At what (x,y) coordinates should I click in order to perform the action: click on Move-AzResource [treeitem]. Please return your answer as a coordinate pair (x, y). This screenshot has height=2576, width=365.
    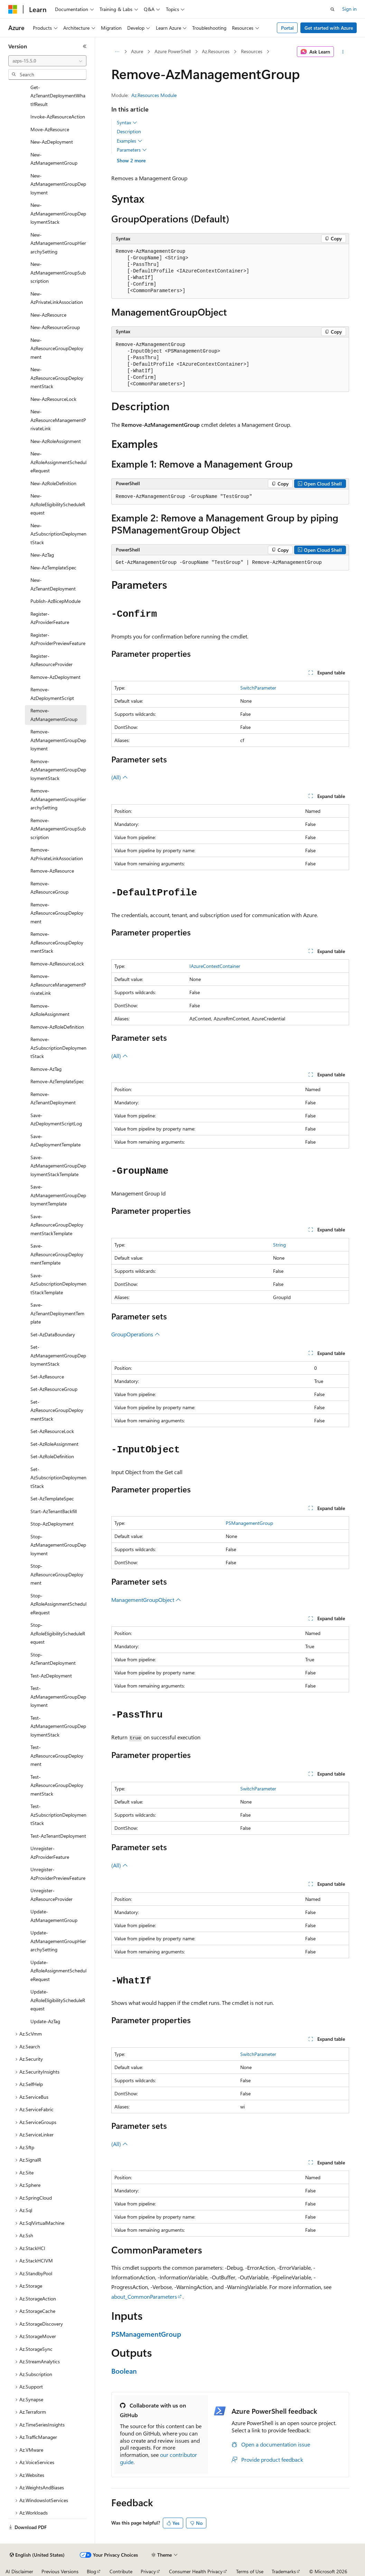
    Looking at the image, I should click on (49, 129).